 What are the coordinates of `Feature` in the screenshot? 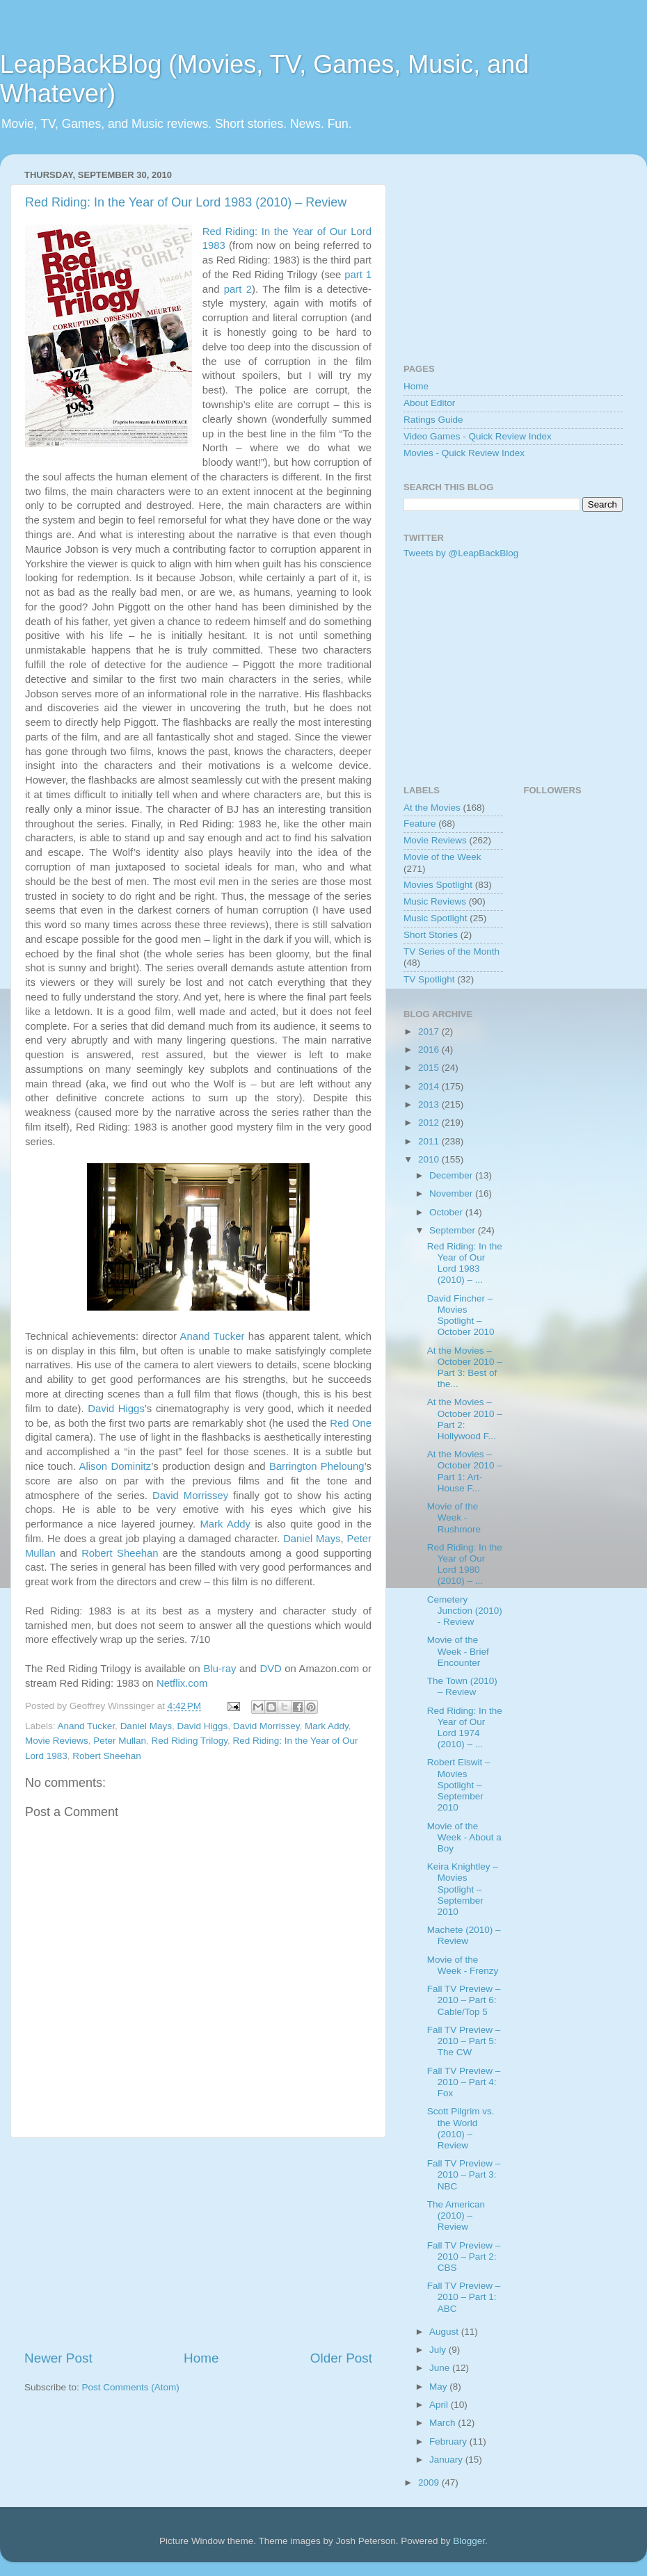 It's located at (420, 823).